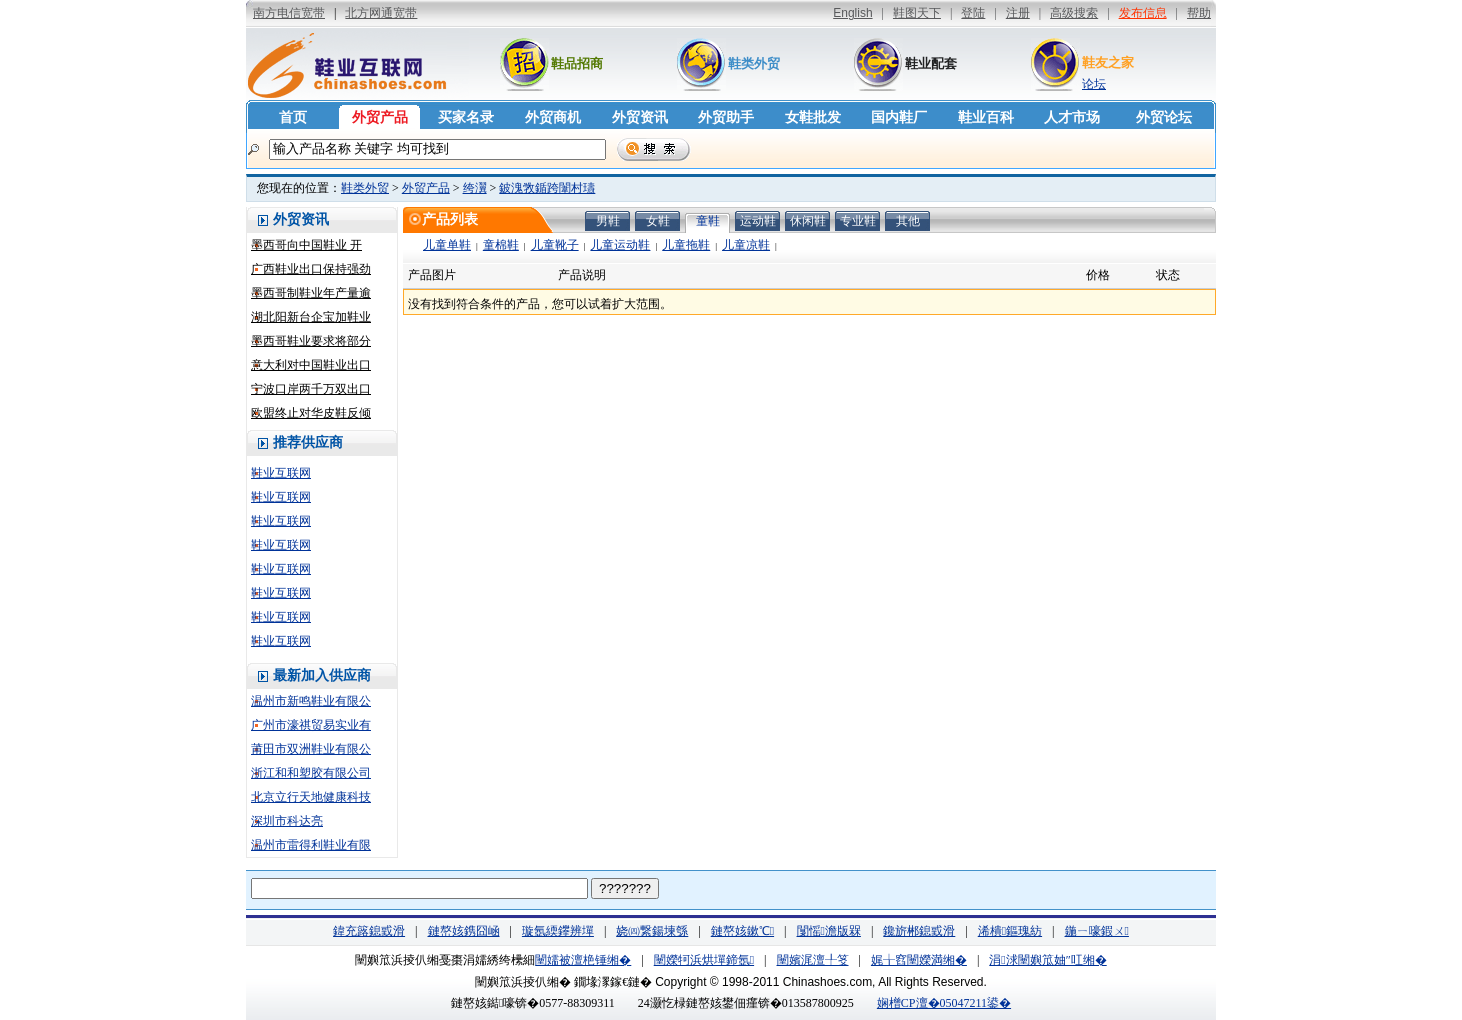 The width and height of the screenshot is (1462, 1020). I want to click on 鞋品招商, so click(577, 63).